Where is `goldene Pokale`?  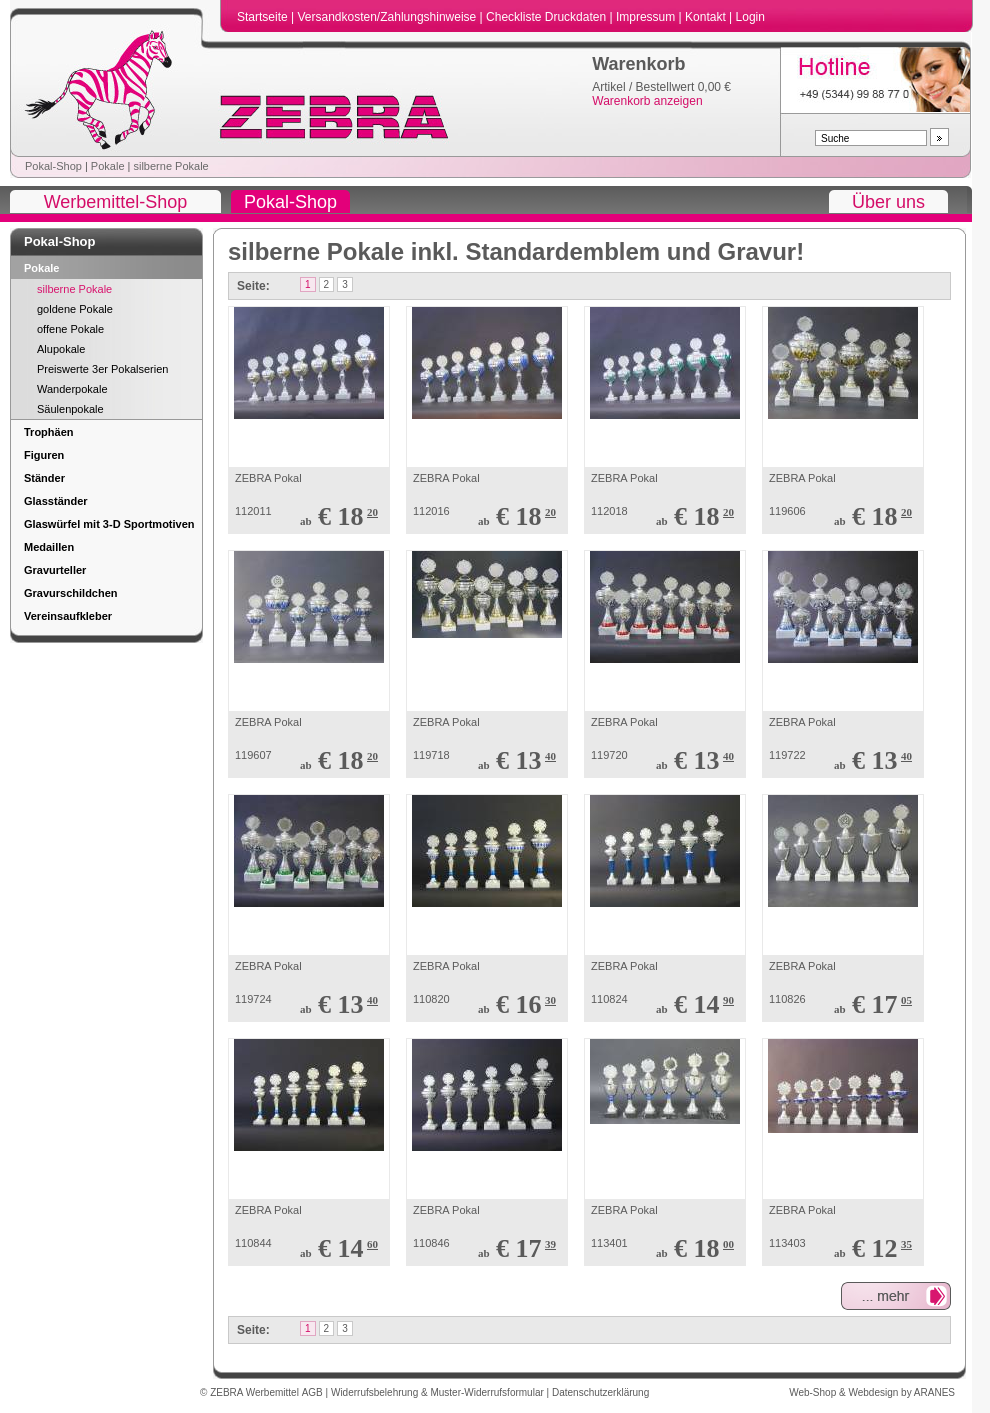 goldene Pokale is located at coordinates (75, 309).